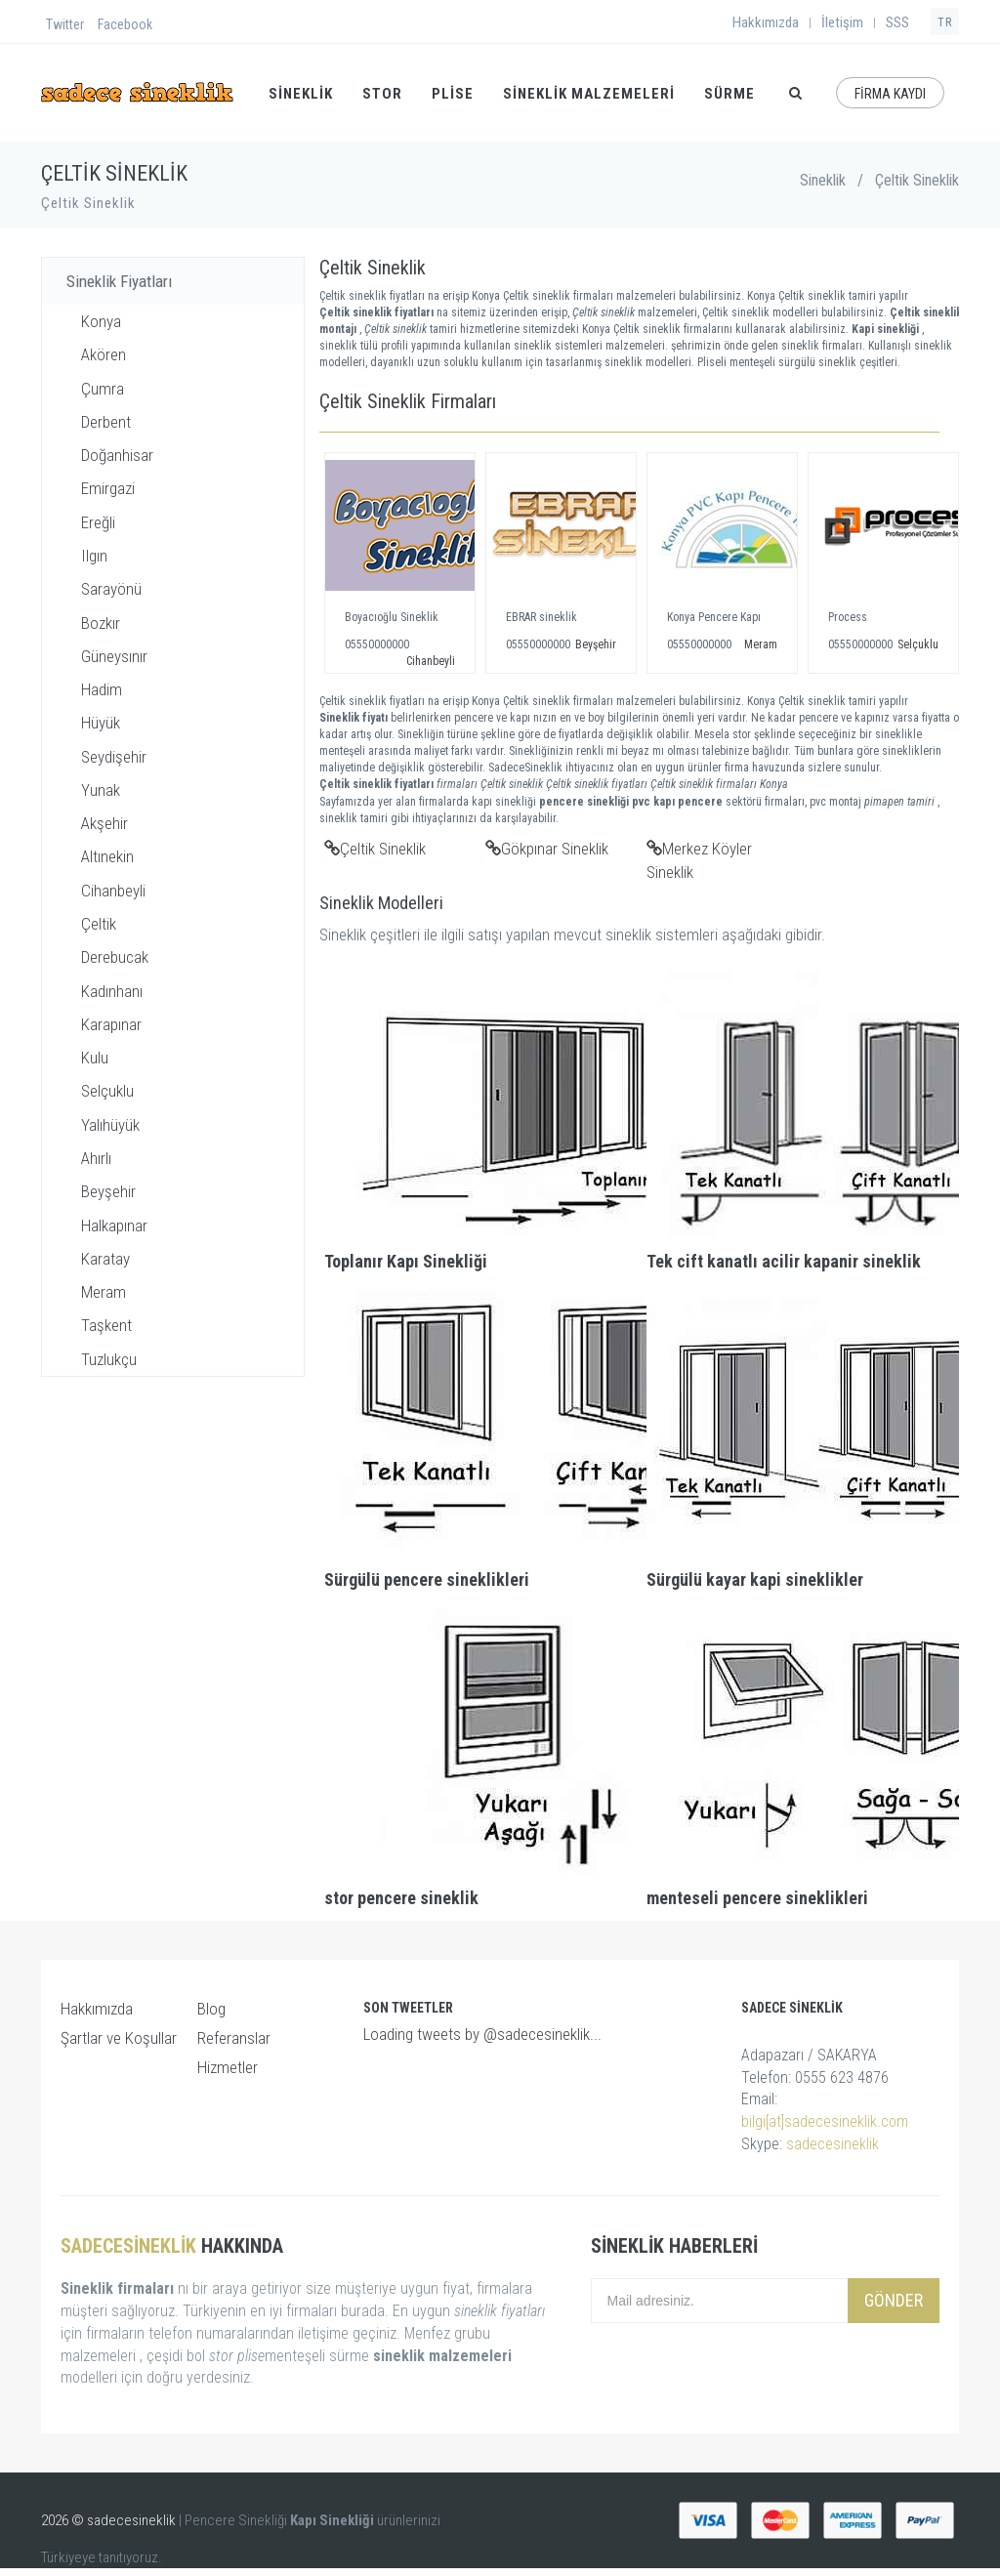  I want to click on Hakkımızda, so click(765, 22).